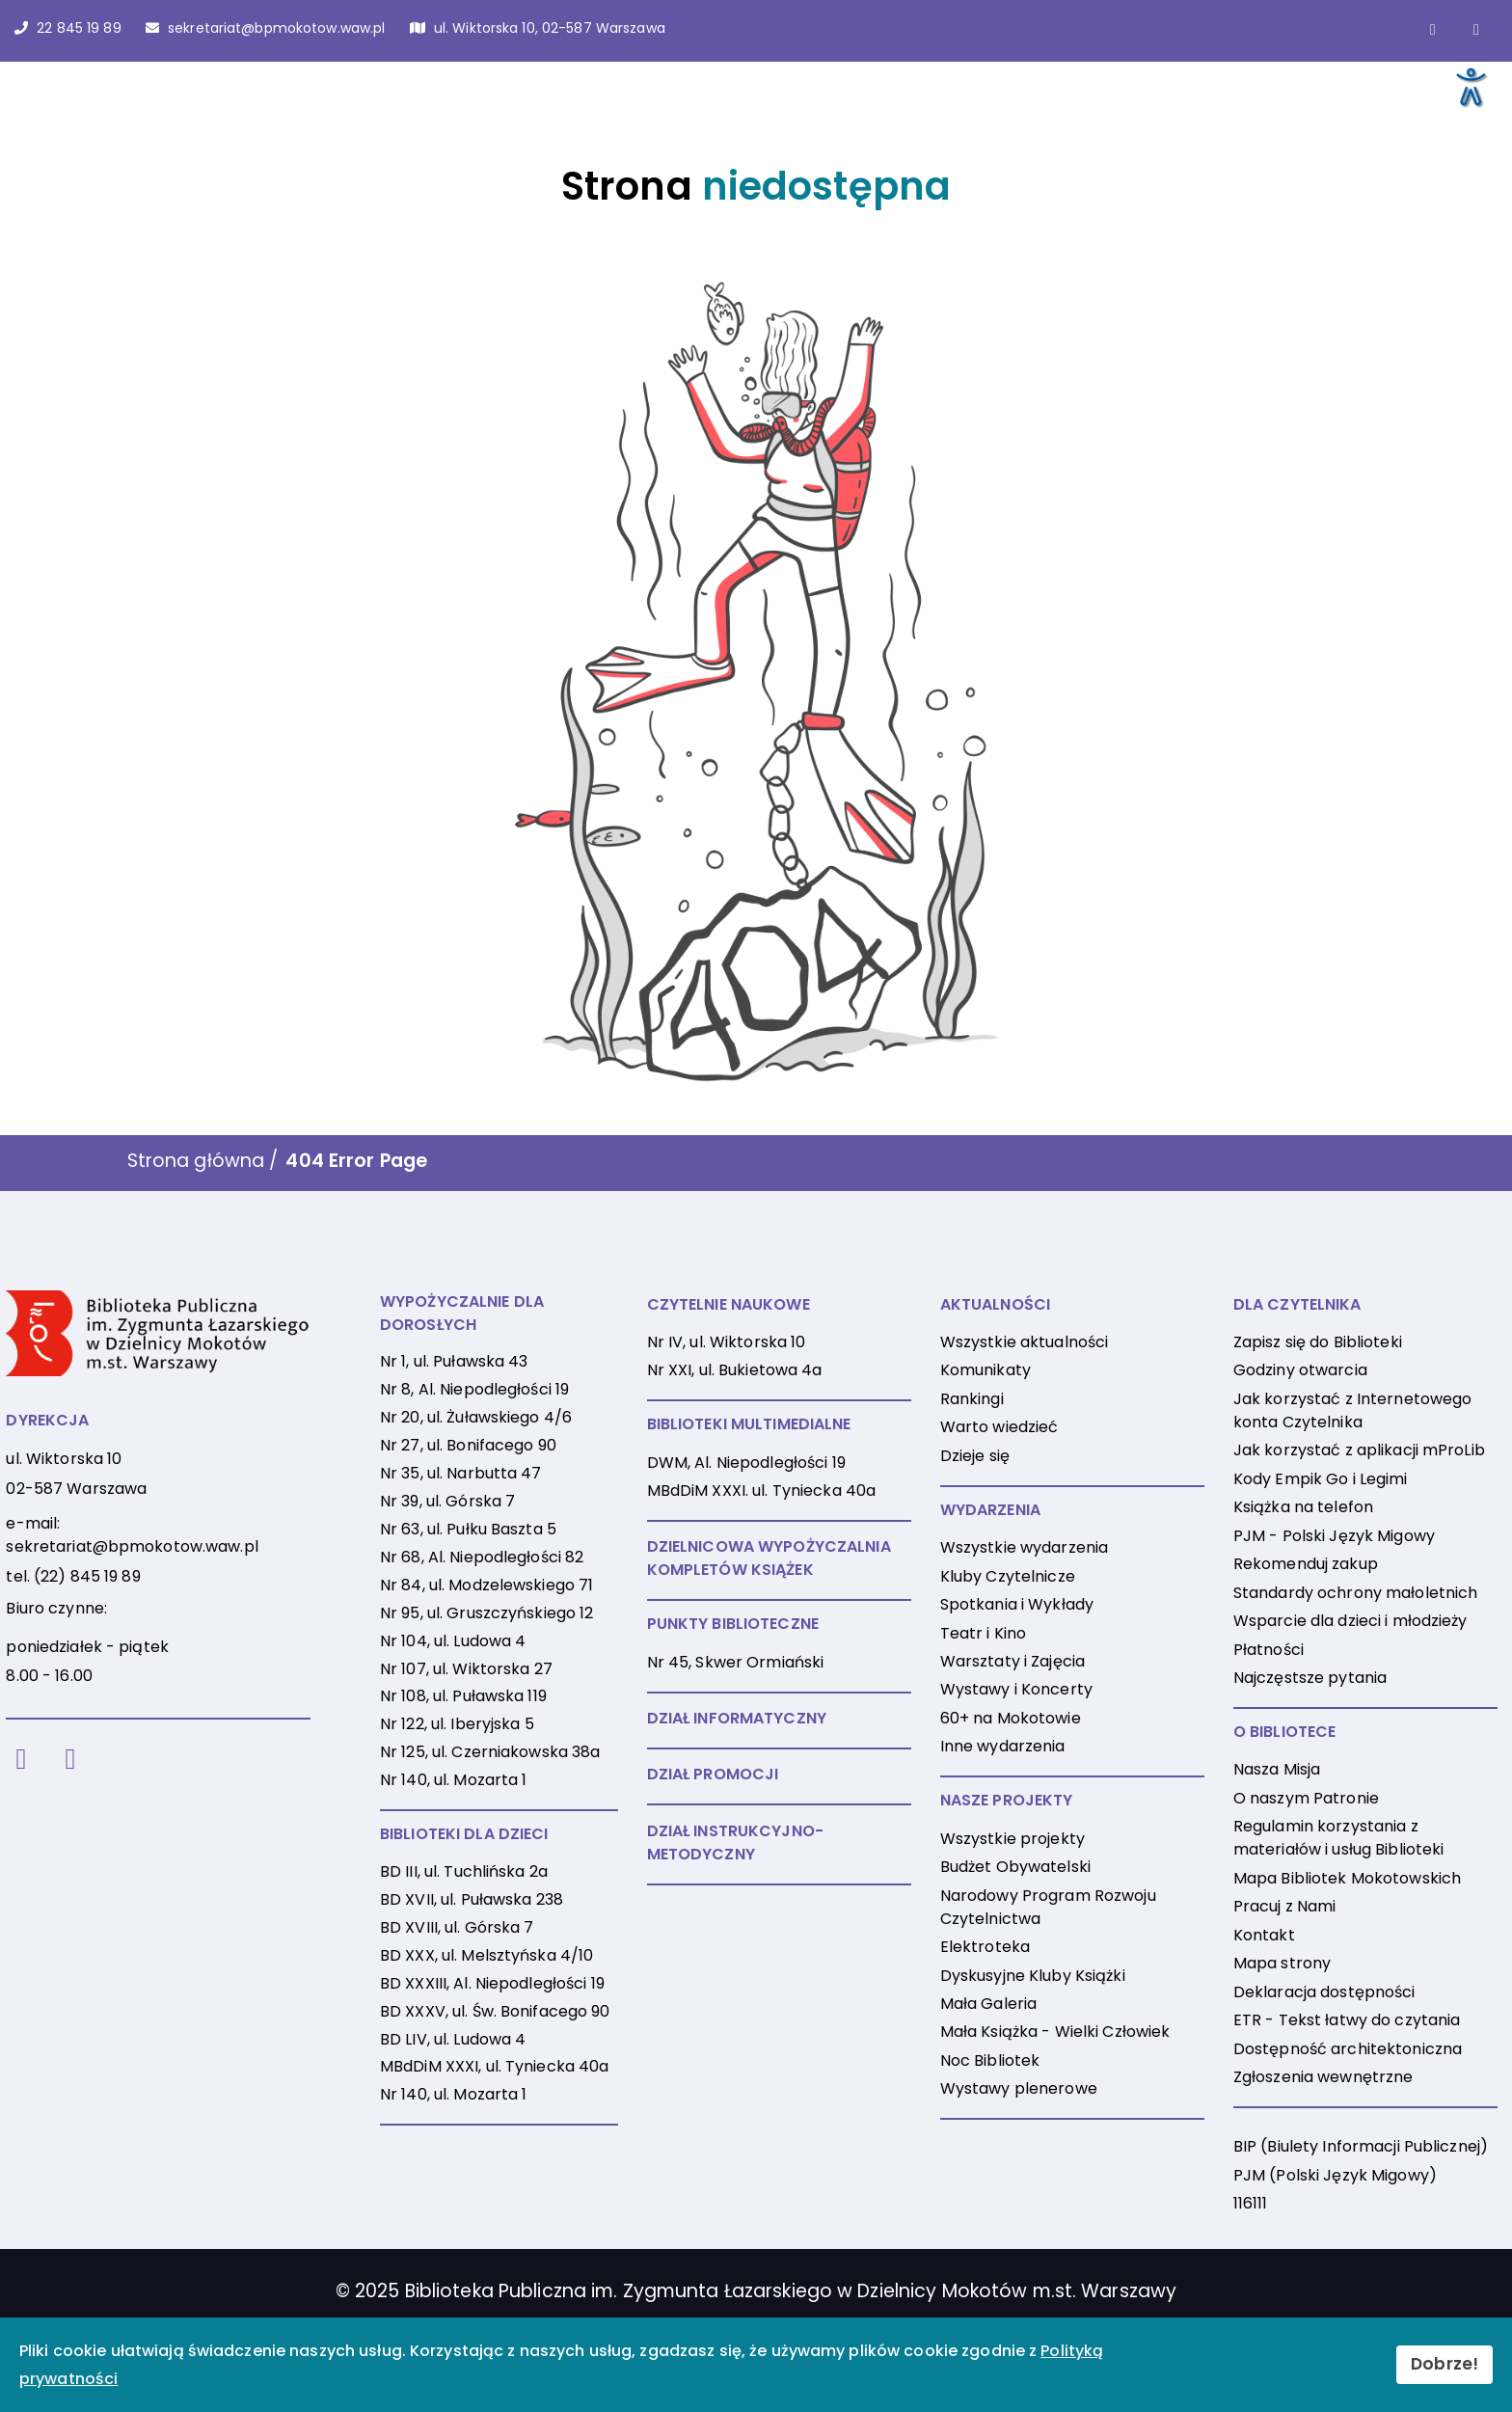 The image size is (1512, 2412). Describe the element at coordinates (476, 1417) in the screenshot. I see `Nr 20, ul. Żuławskiego 4/6` at that location.